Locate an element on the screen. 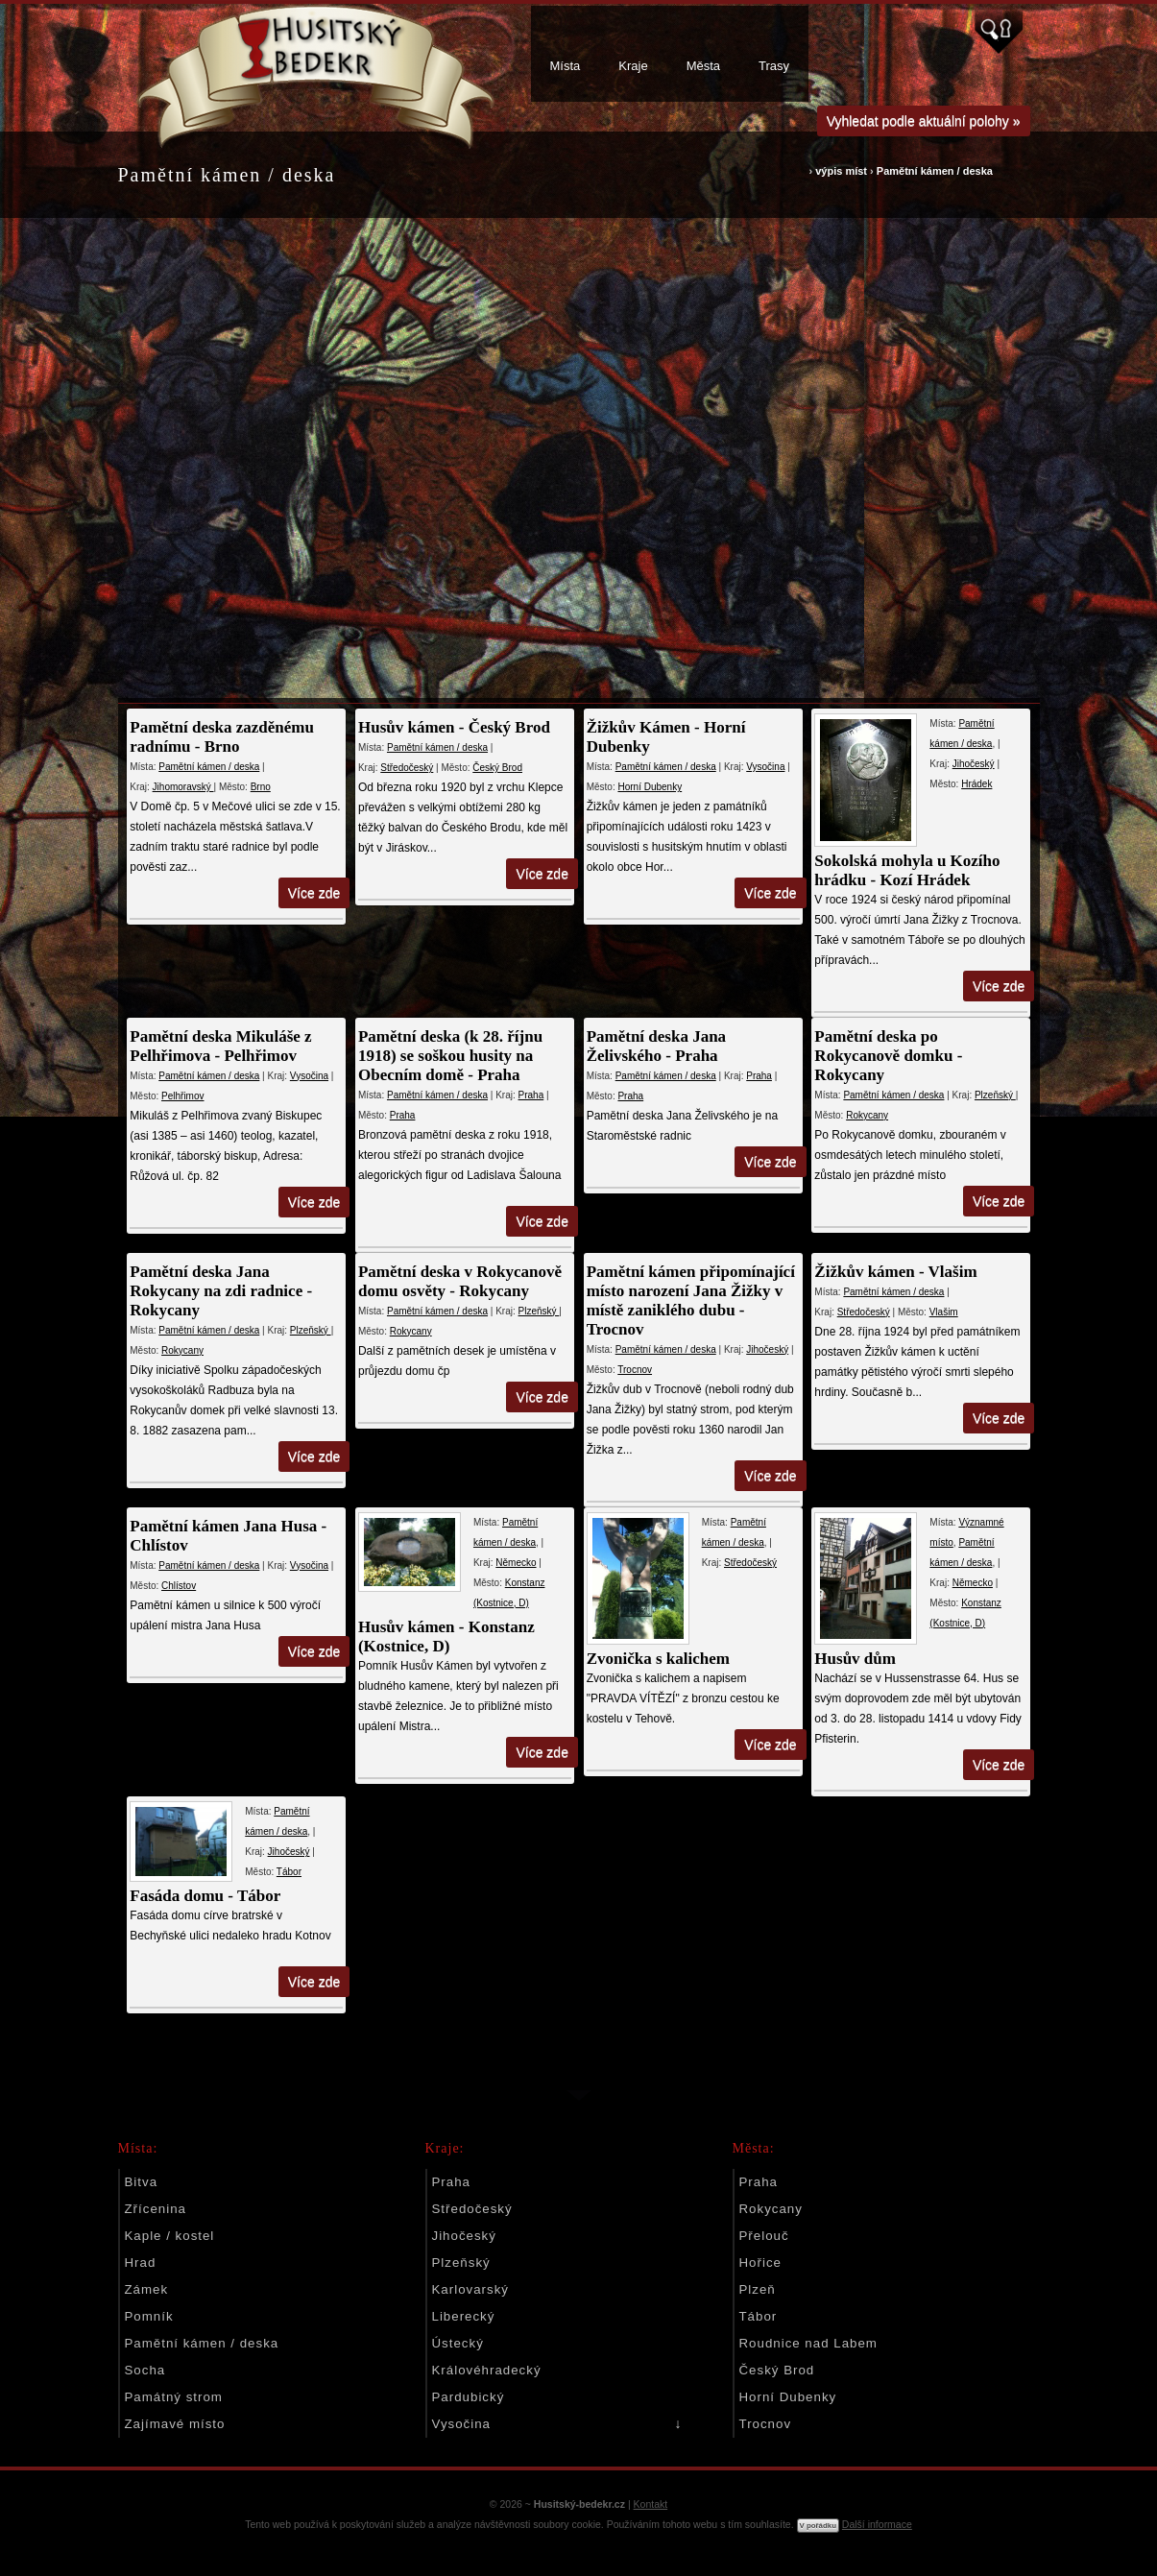 The width and height of the screenshot is (1157, 2576). Plzeňský is located at coordinates (990, 1095).